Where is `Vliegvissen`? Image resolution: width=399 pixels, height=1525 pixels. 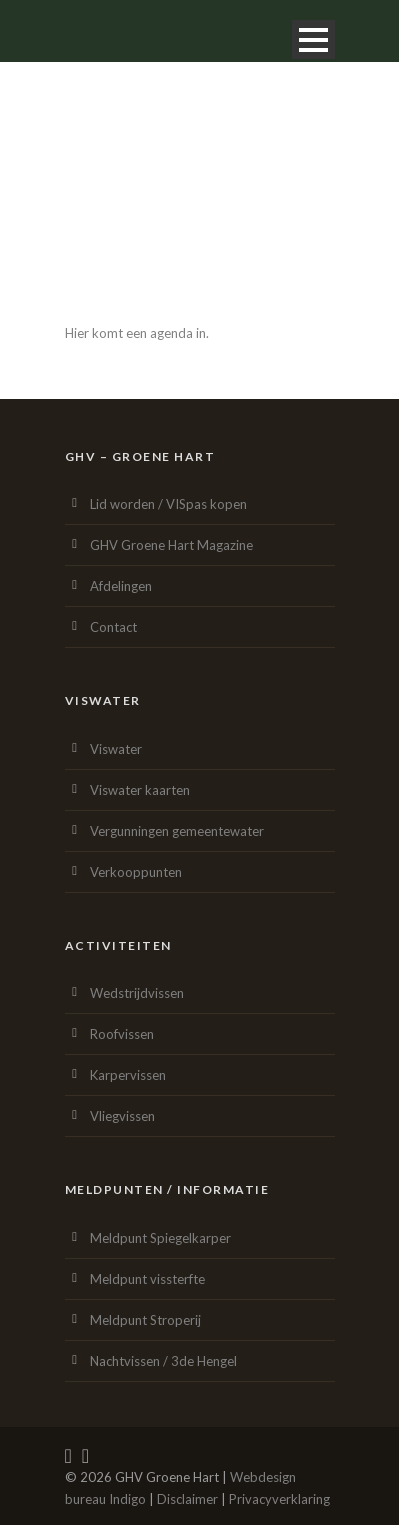
Vliegvissen is located at coordinates (122, 1116).